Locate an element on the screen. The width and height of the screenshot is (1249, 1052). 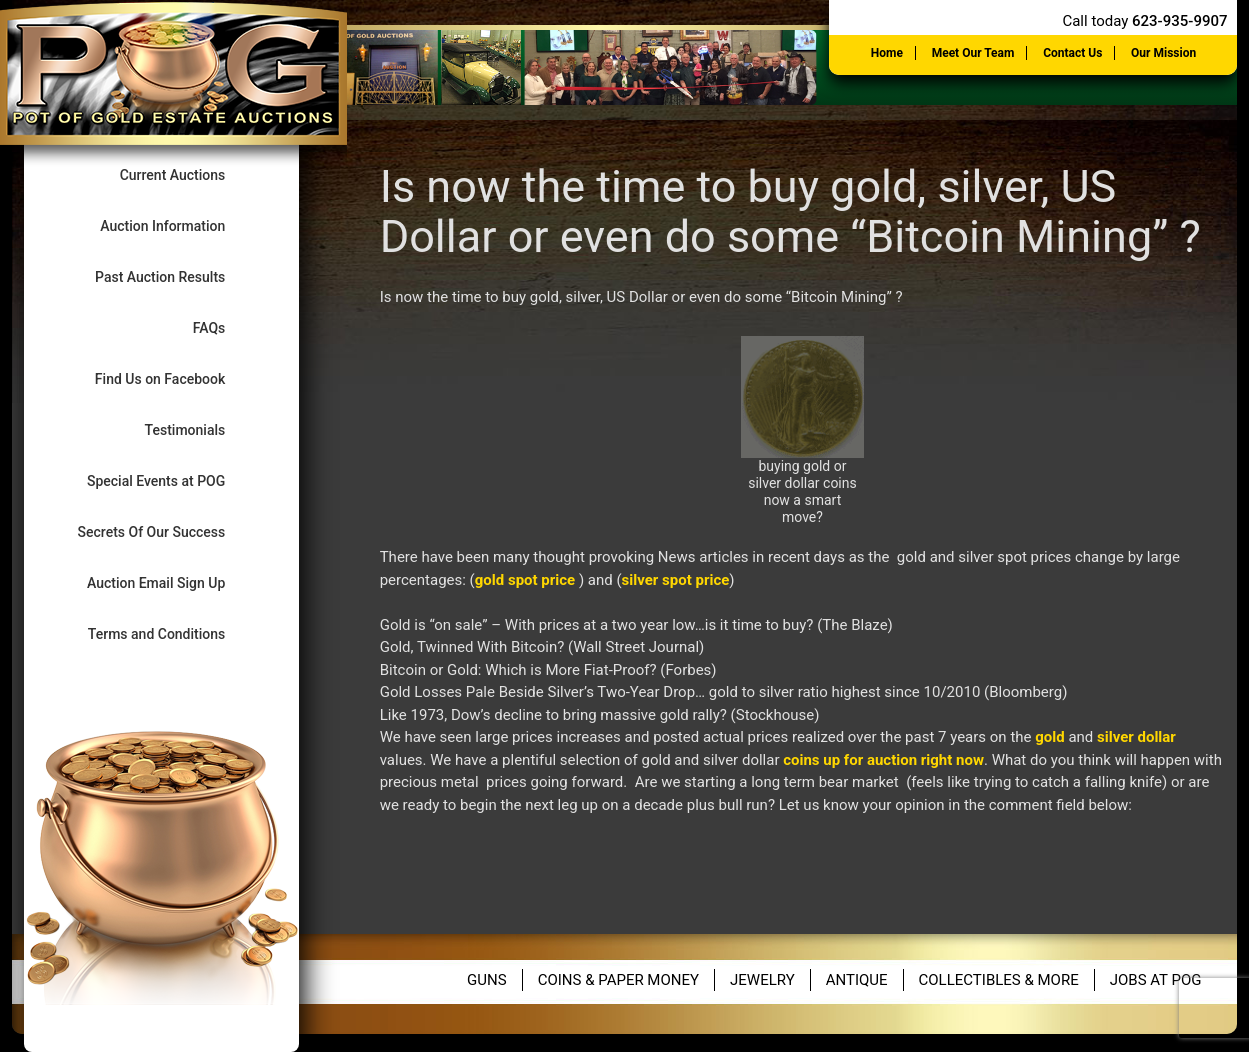
Home is located at coordinates (887, 53).